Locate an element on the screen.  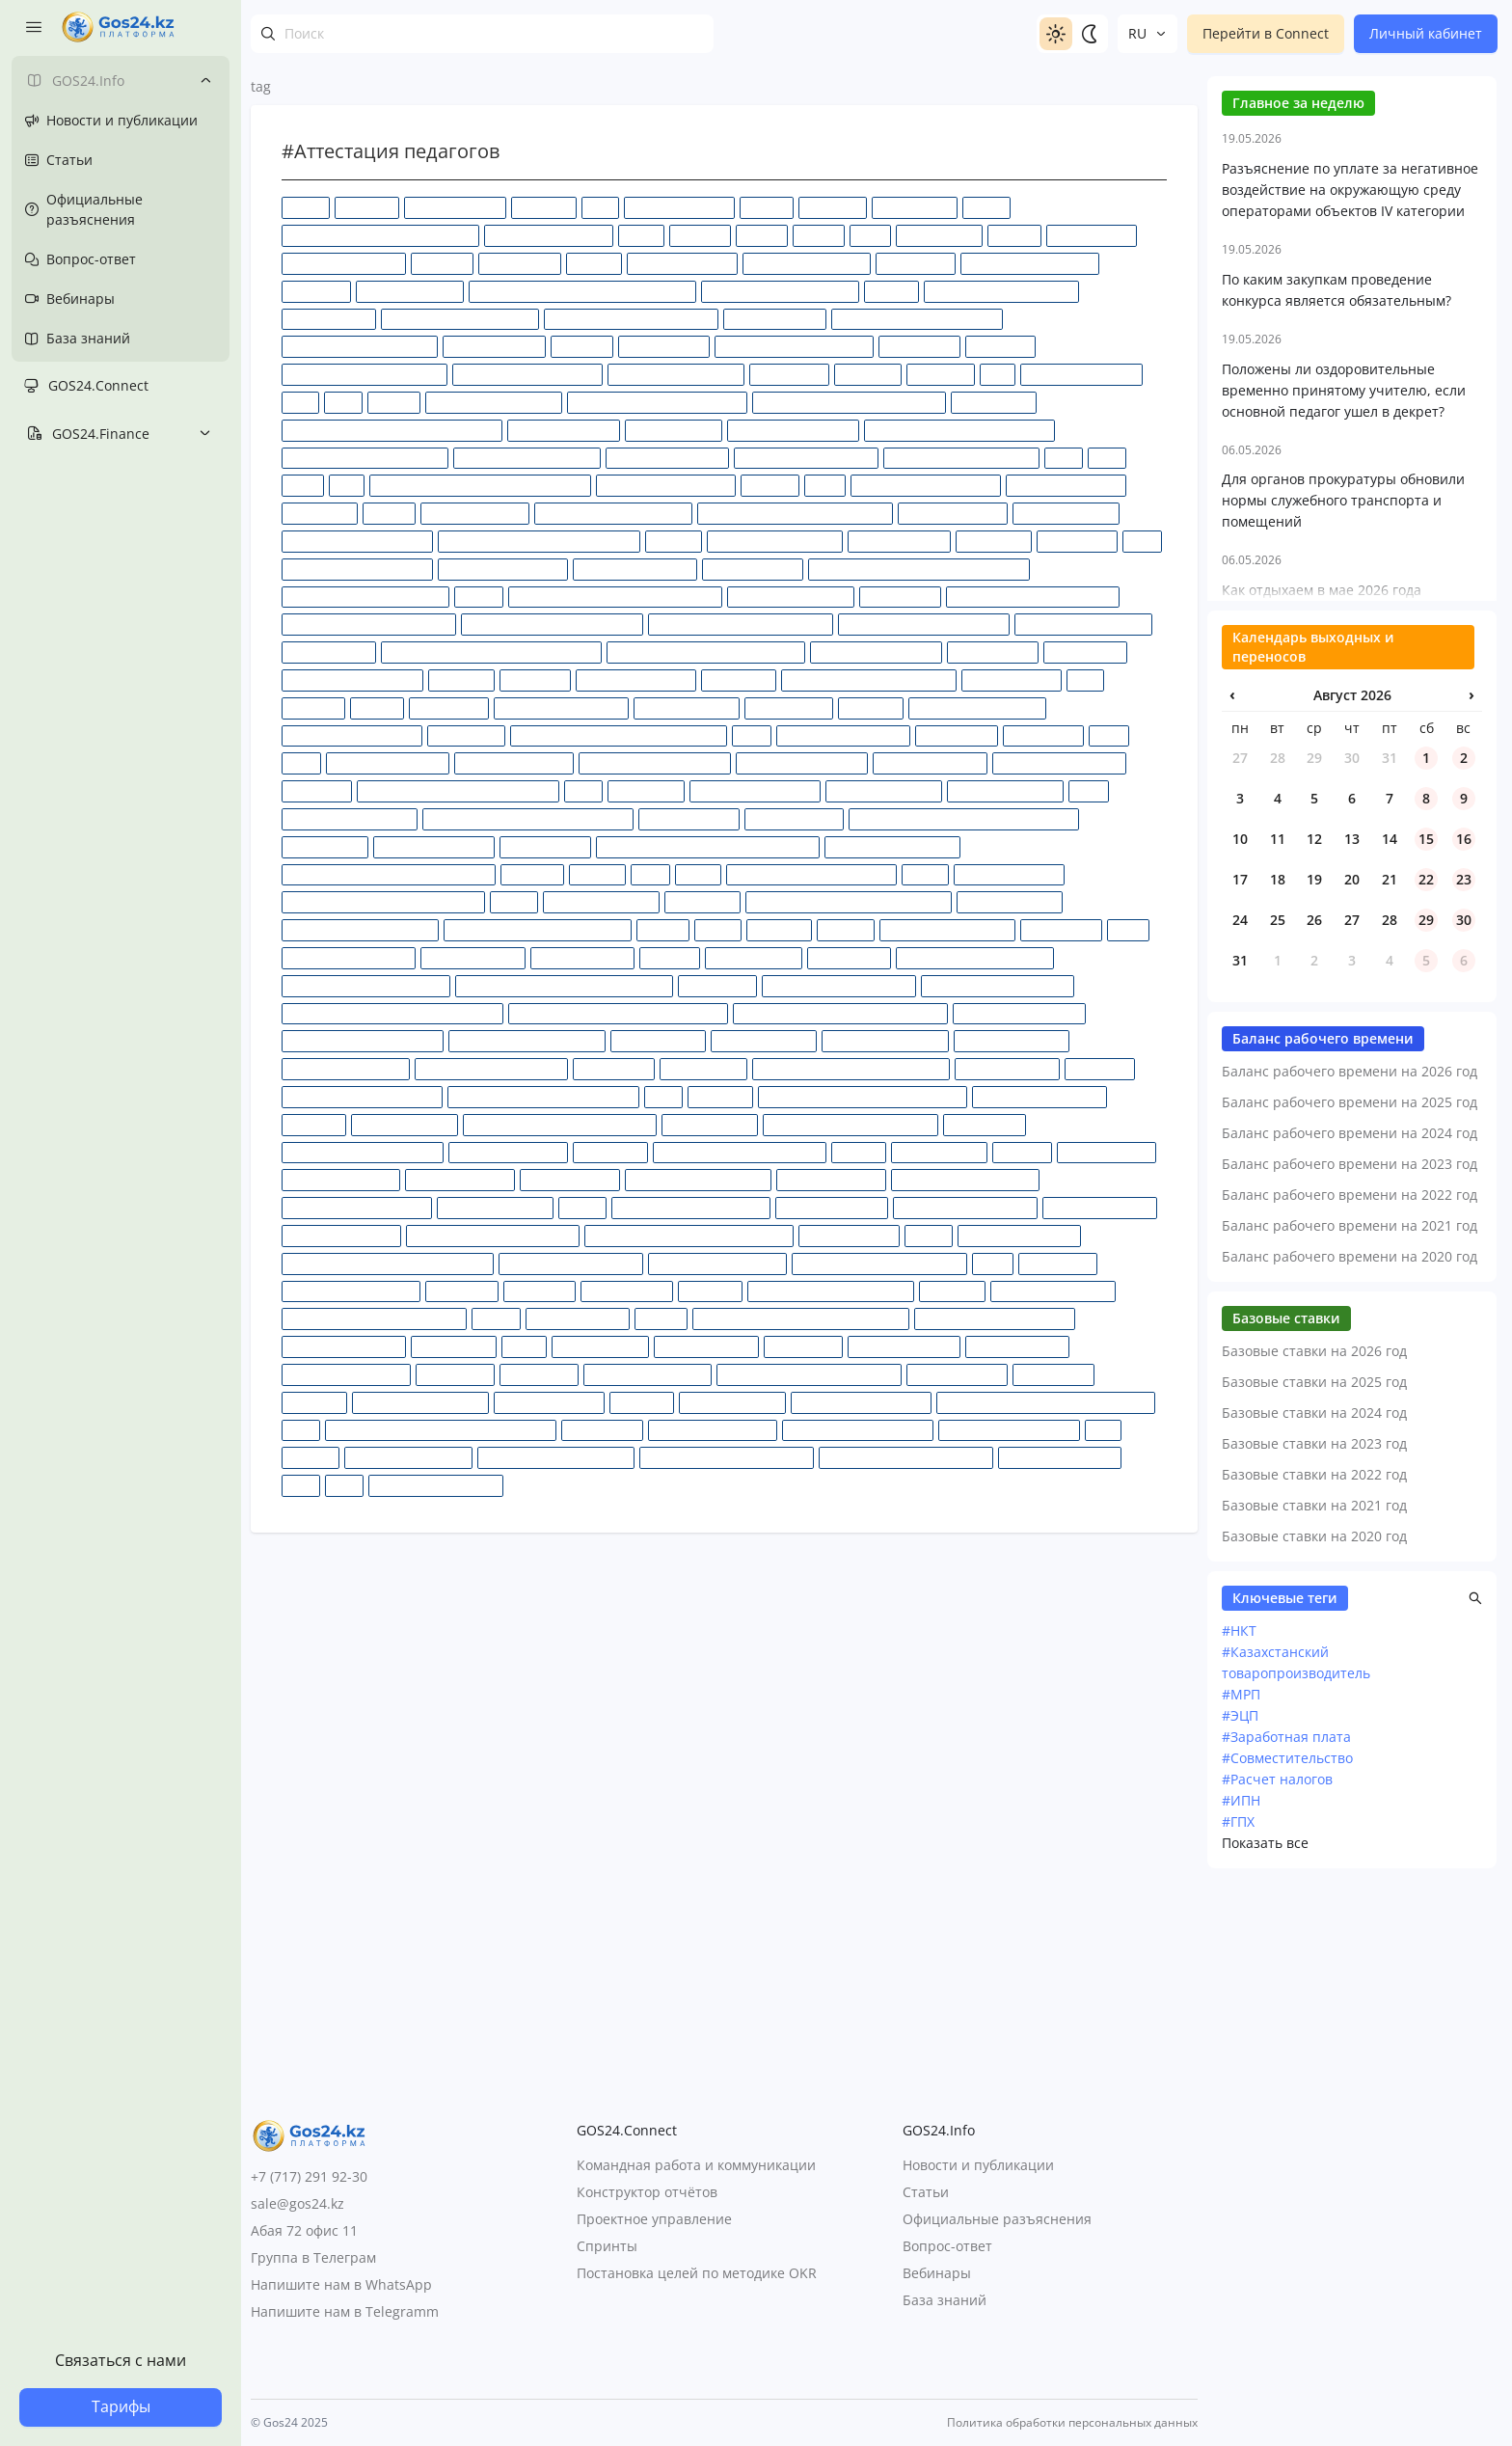
Конструктор отчётов is located at coordinates (647, 2193).